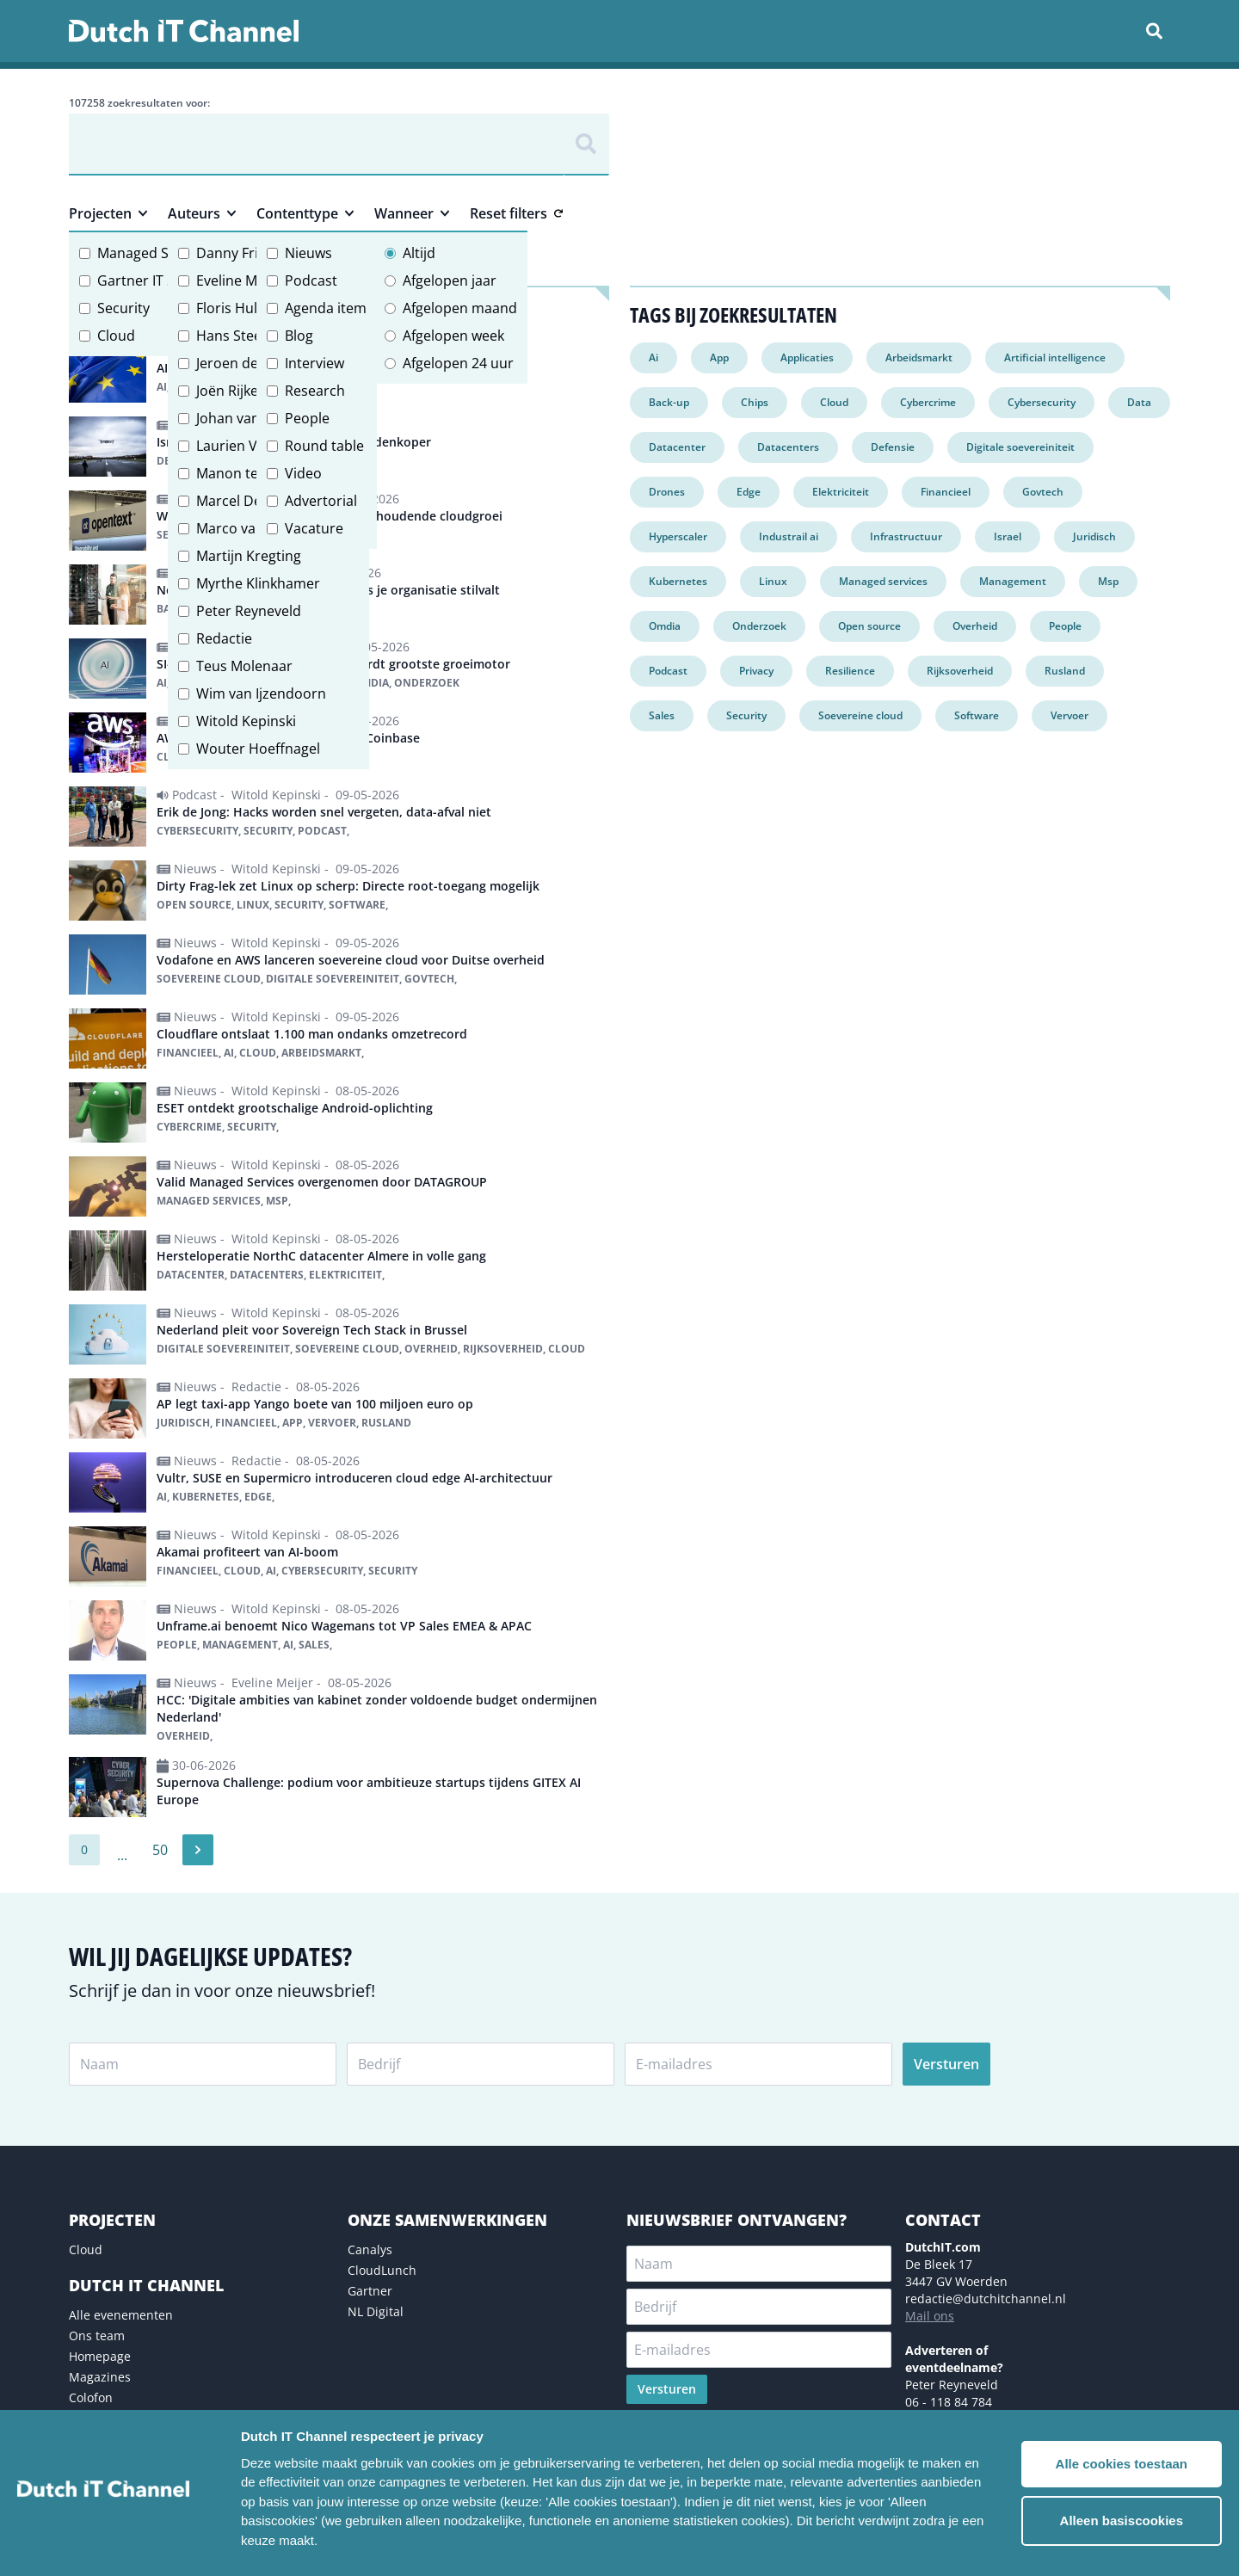 This screenshot has height=2576, width=1239. What do you see at coordinates (458, 363) in the screenshot?
I see `Afgelopen 24 uur` at bounding box center [458, 363].